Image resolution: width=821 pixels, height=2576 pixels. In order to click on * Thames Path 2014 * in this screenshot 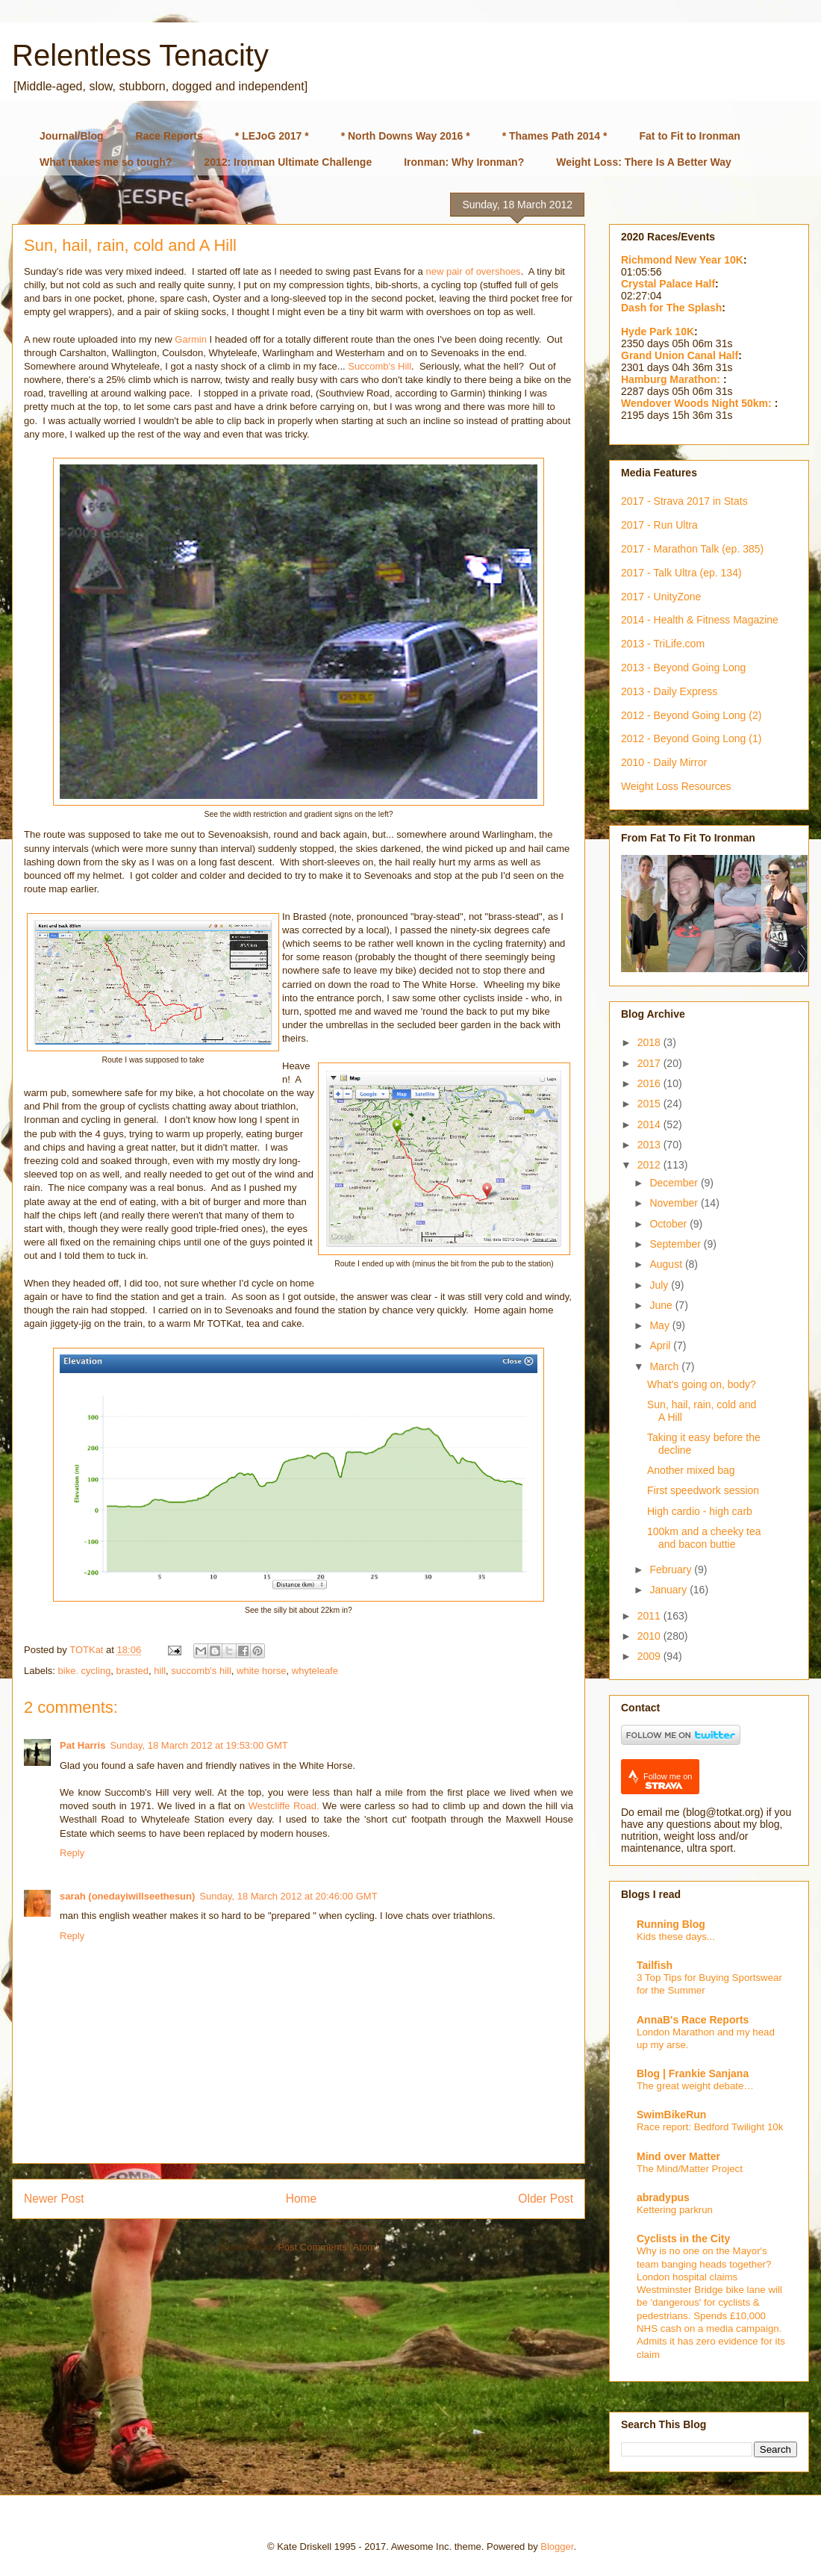, I will do `click(555, 136)`.